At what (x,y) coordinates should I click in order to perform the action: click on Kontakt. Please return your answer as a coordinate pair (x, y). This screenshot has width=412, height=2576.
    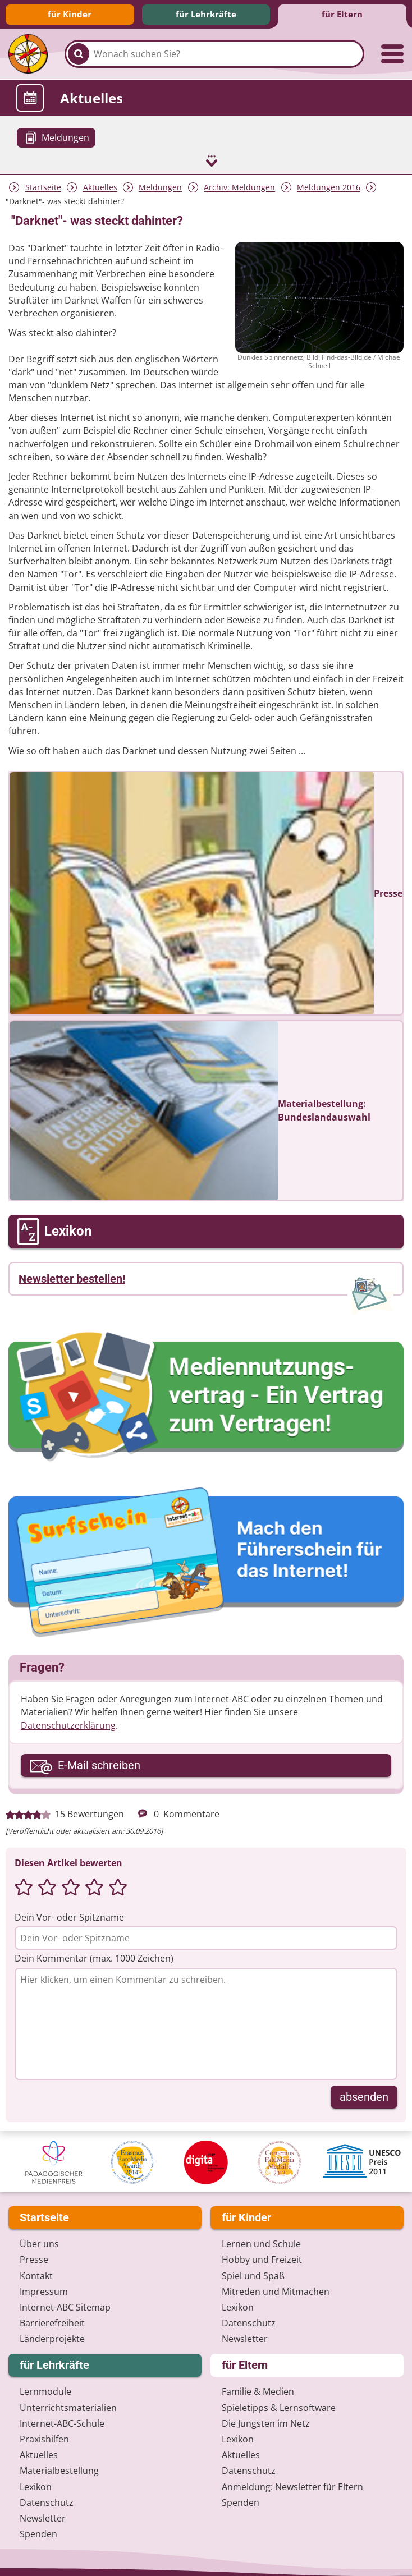
    Looking at the image, I should click on (36, 2275).